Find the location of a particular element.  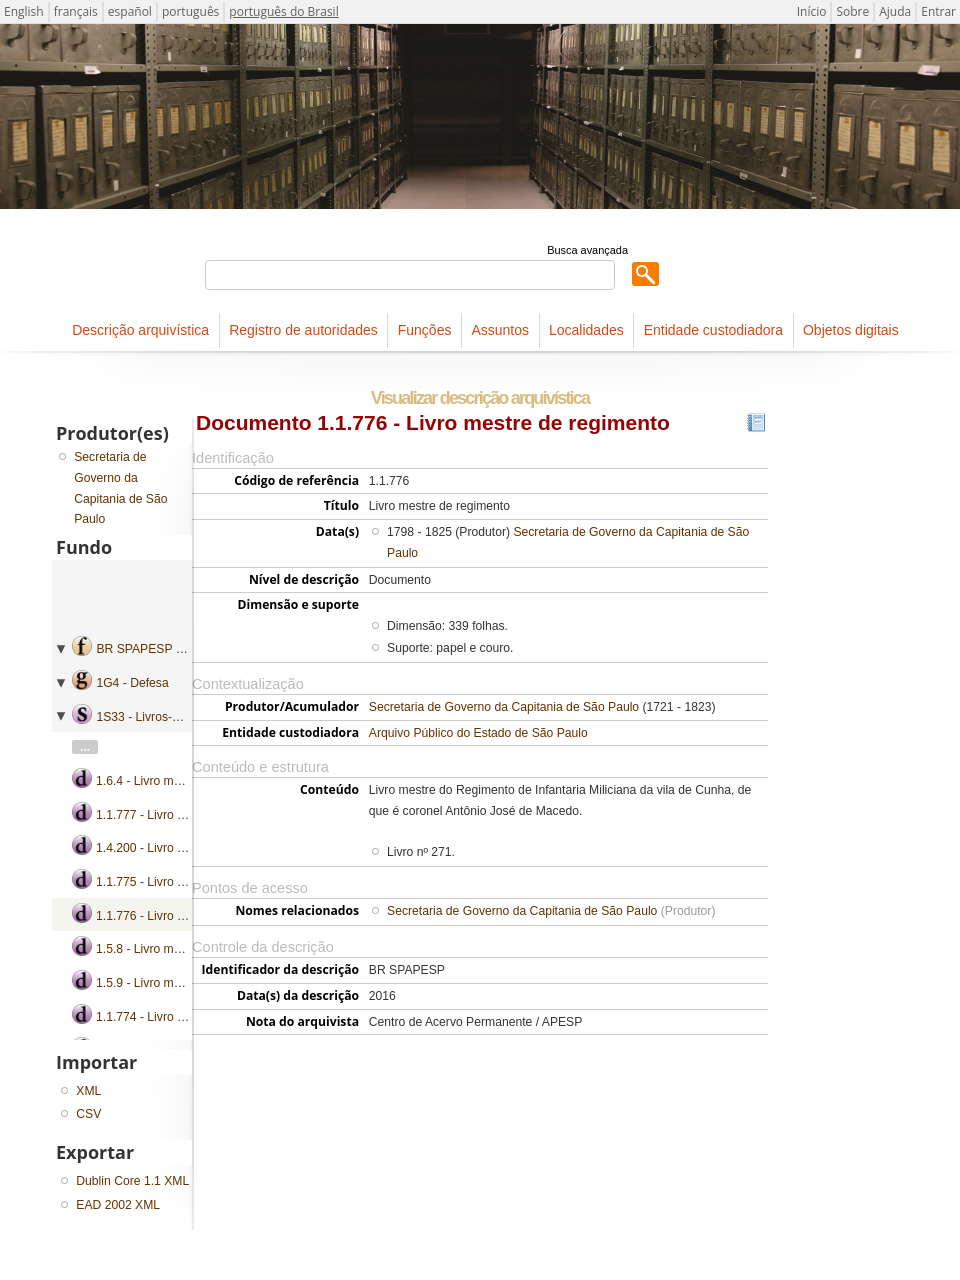

Assuntos is located at coordinates (500, 330).